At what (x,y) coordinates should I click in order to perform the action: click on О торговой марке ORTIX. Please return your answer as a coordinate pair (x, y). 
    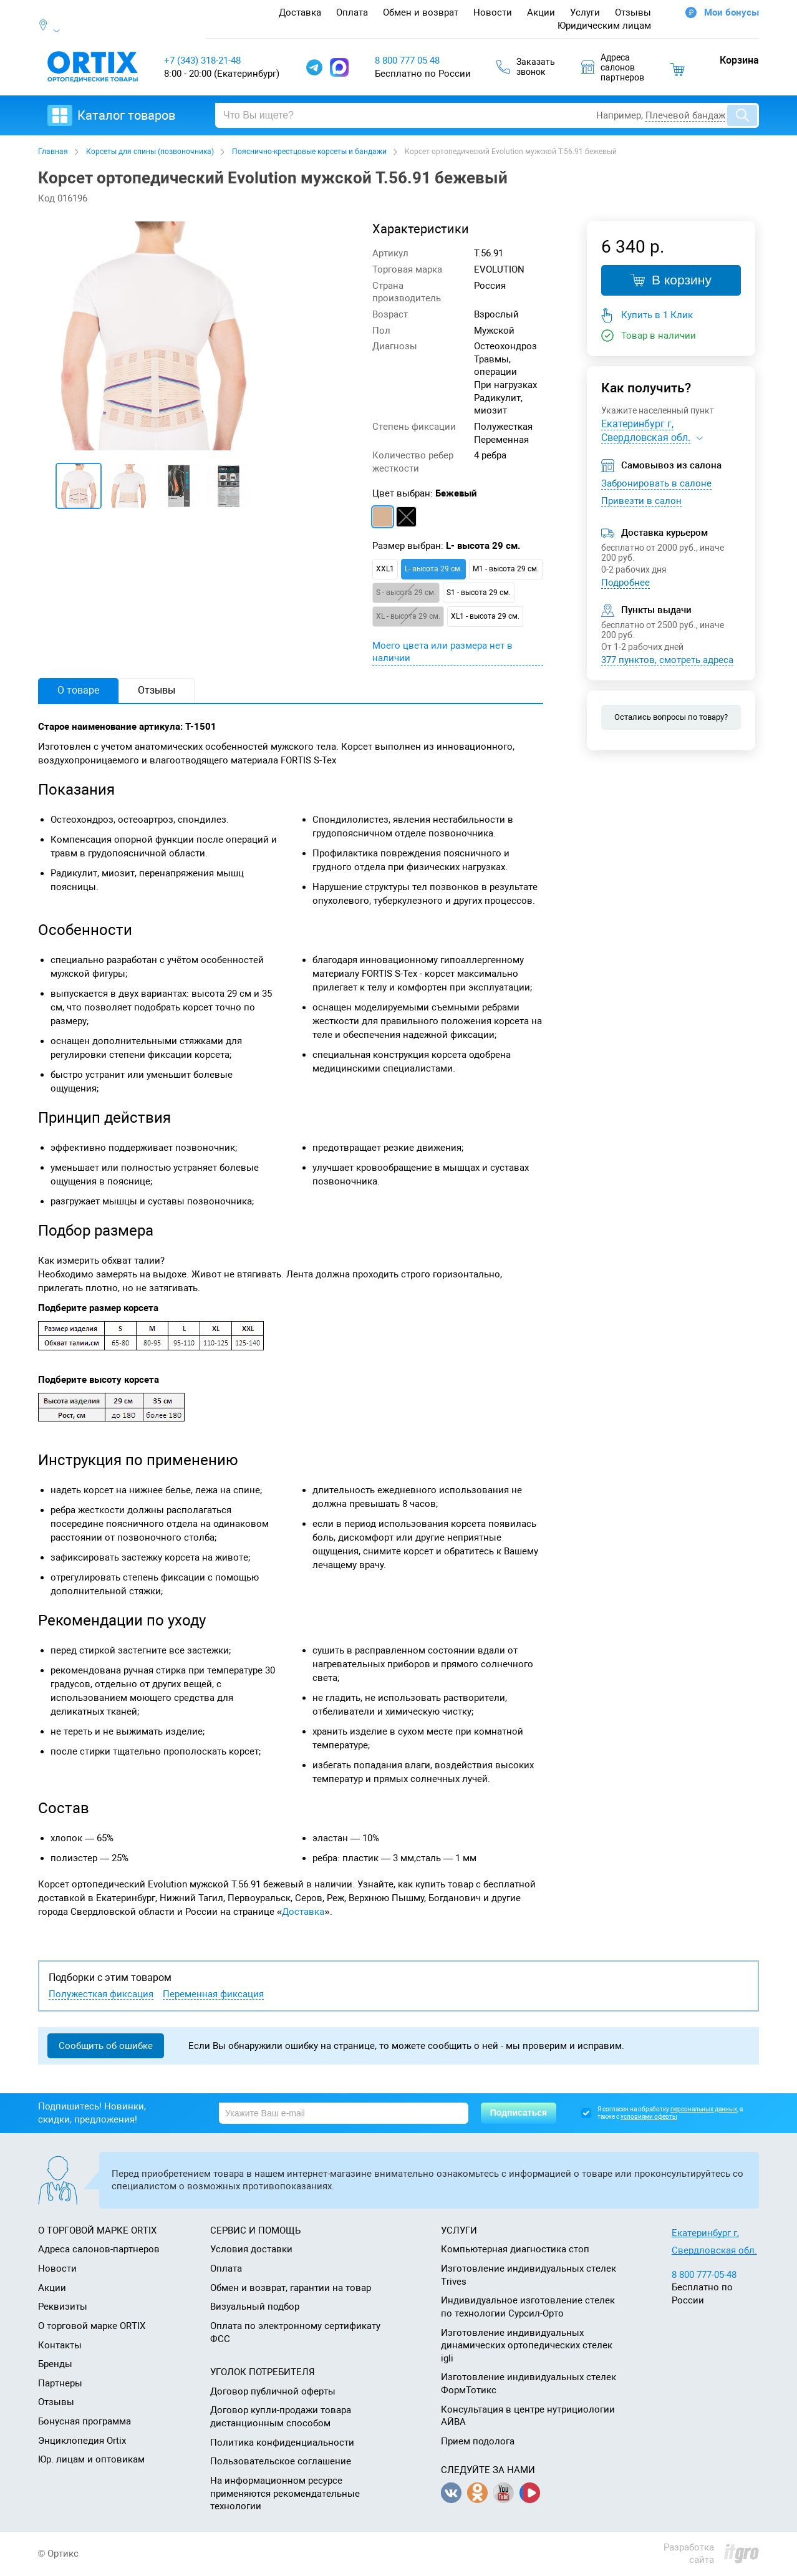
    Looking at the image, I should click on (91, 2325).